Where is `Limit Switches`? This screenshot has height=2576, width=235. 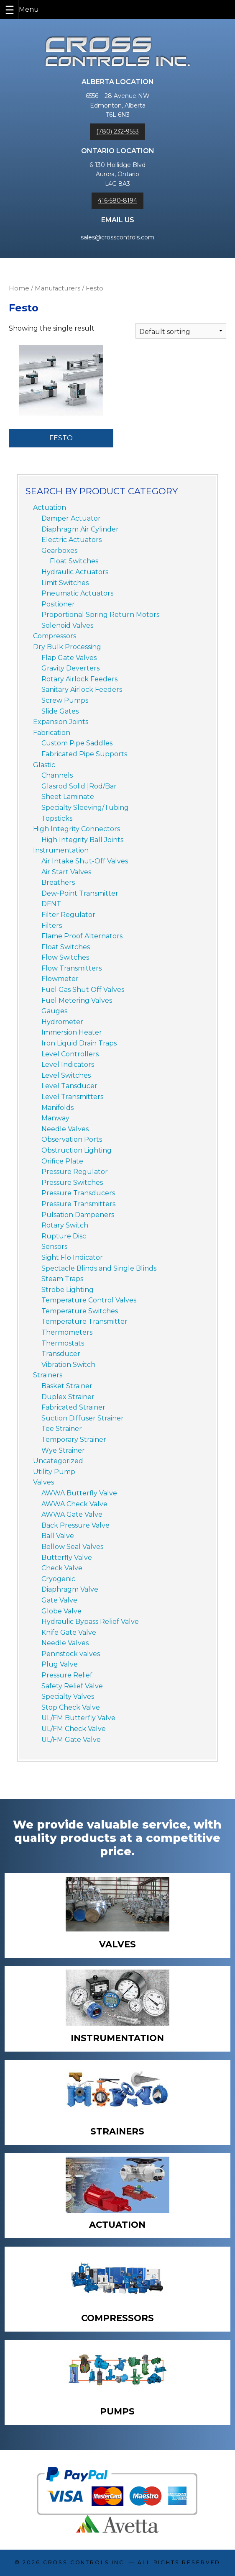 Limit Switches is located at coordinates (65, 583).